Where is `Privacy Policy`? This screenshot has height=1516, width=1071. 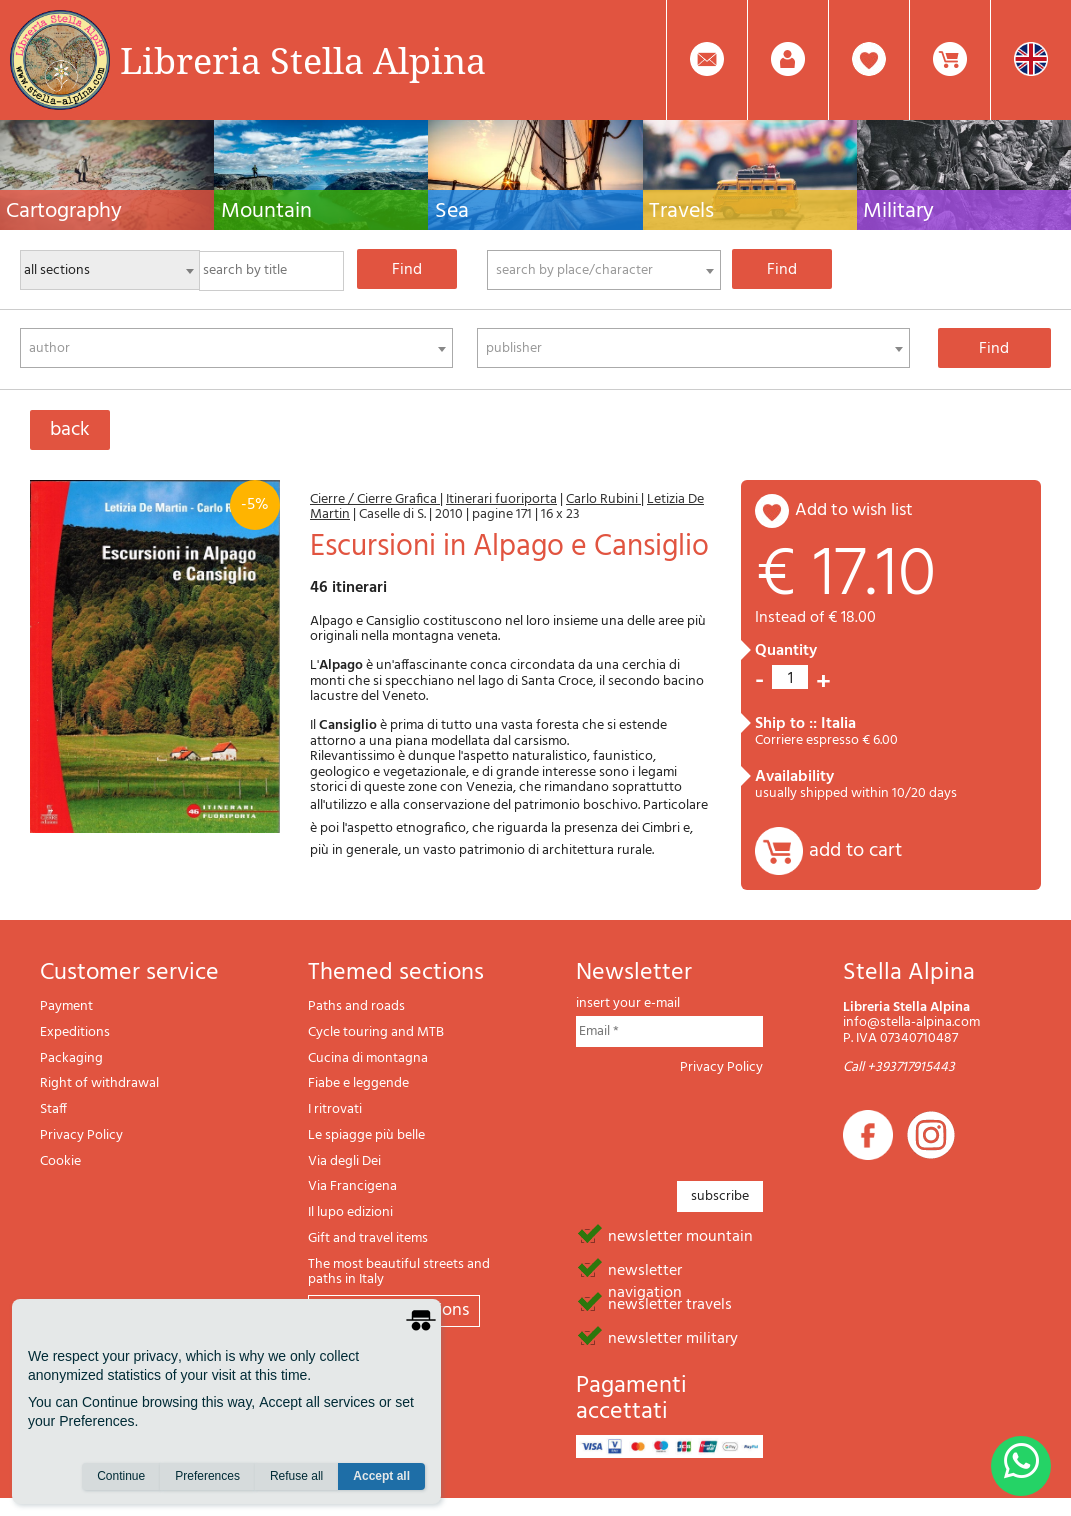 Privacy Policy is located at coordinates (81, 1135).